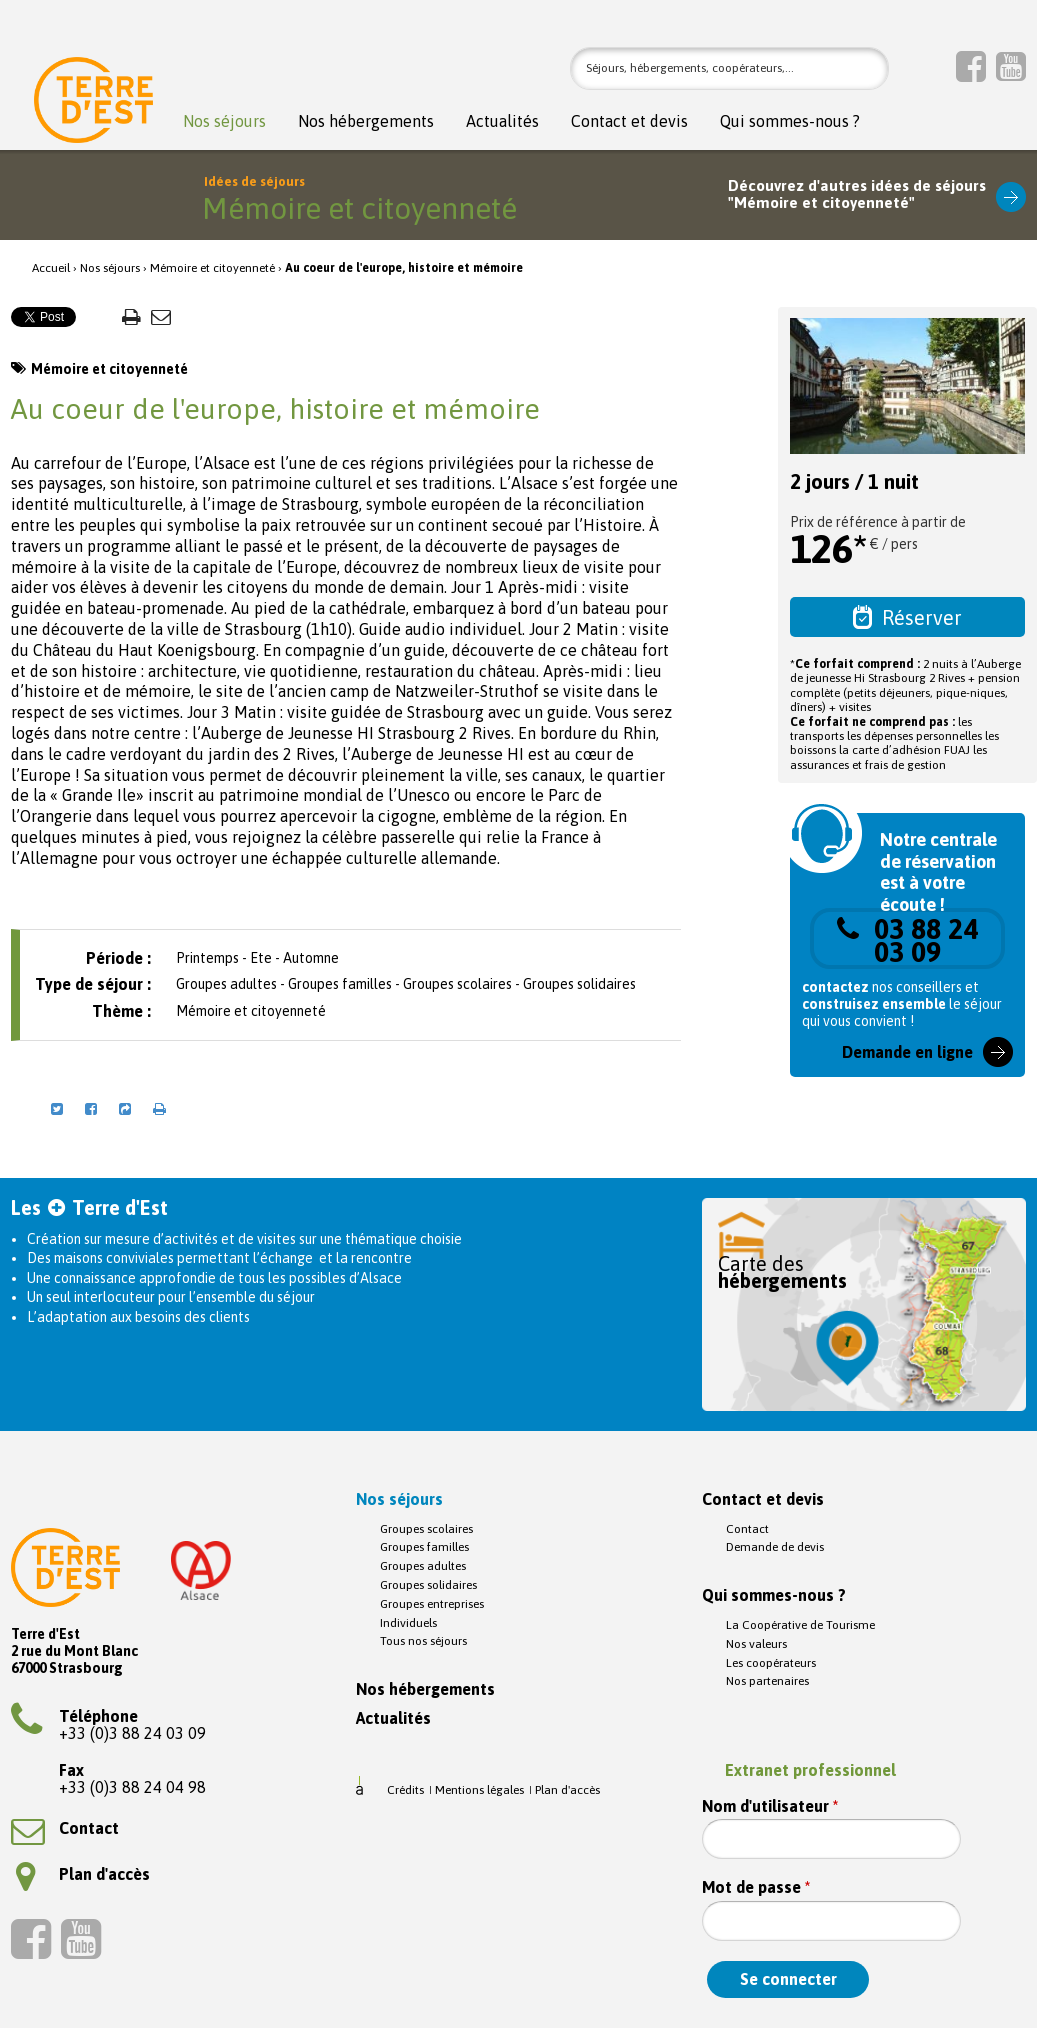  What do you see at coordinates (423, 1566) in the screenshot?
I see `Groupes adultes` at bounding box center [423, 1566].